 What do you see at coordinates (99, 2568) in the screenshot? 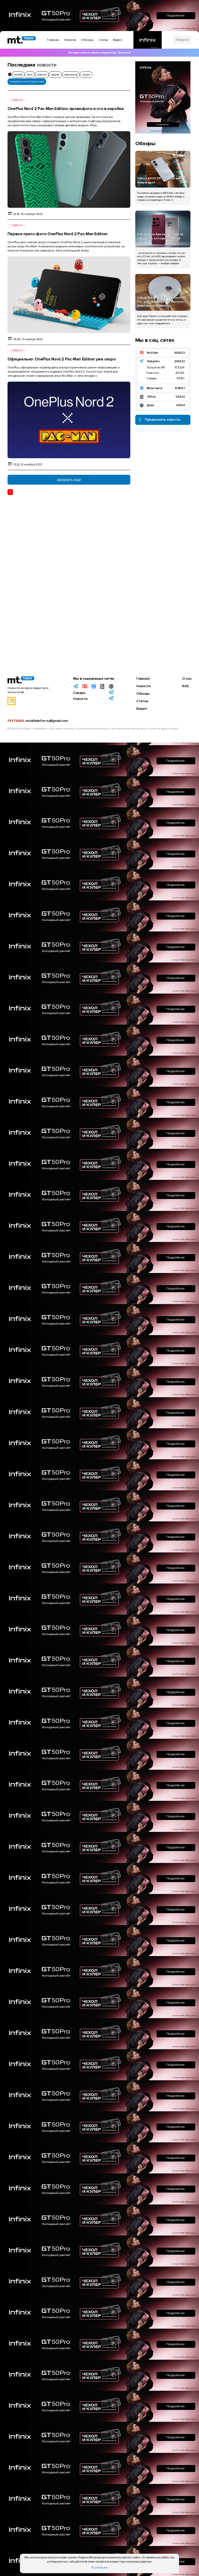
I see `Я согласен` at bounding box center [99, 2568].